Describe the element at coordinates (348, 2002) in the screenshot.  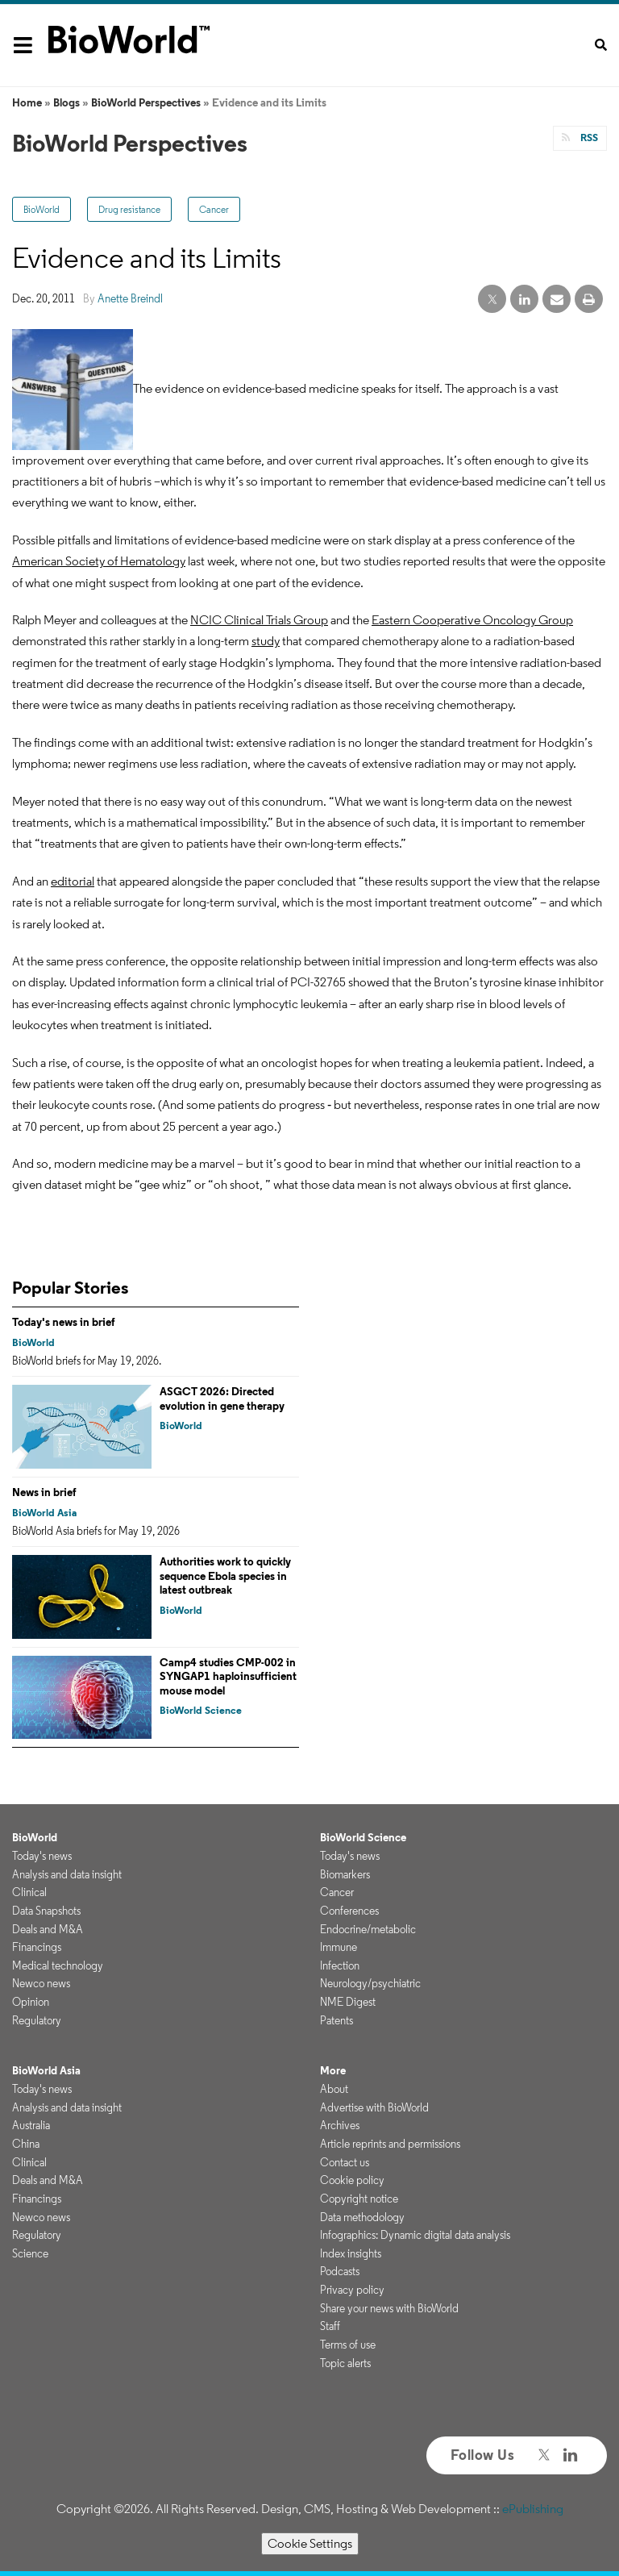
I see `NME Digest` at that location.